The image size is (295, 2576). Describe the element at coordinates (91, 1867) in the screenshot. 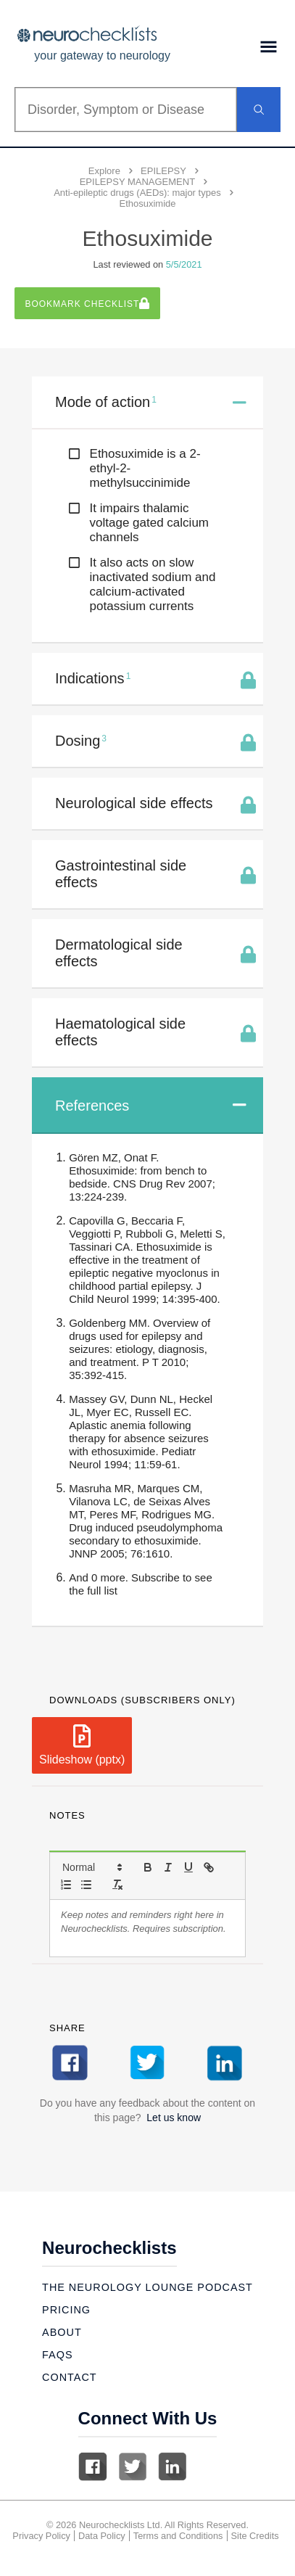

I see `[button]` at that location.